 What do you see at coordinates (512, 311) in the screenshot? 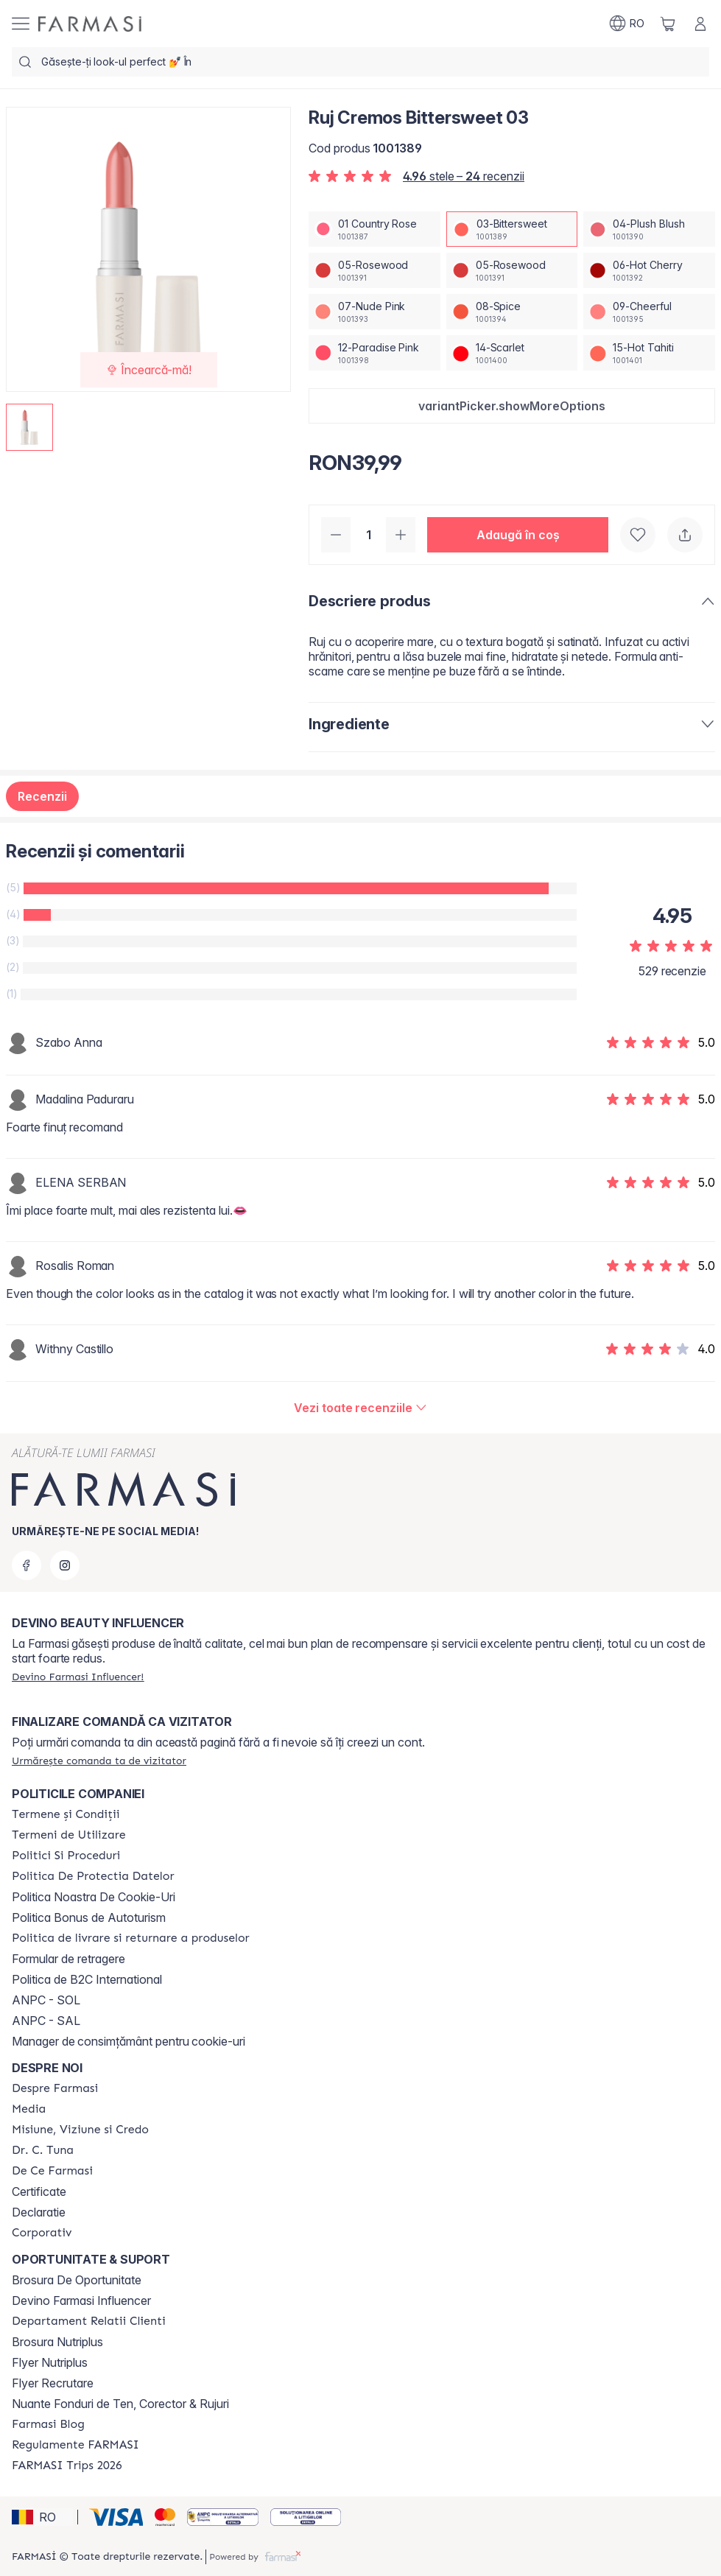
I see `[/farmasi/productDetail/ruj-cremos-bittersweet-0308-spice]` at bounding box center [512, 311].